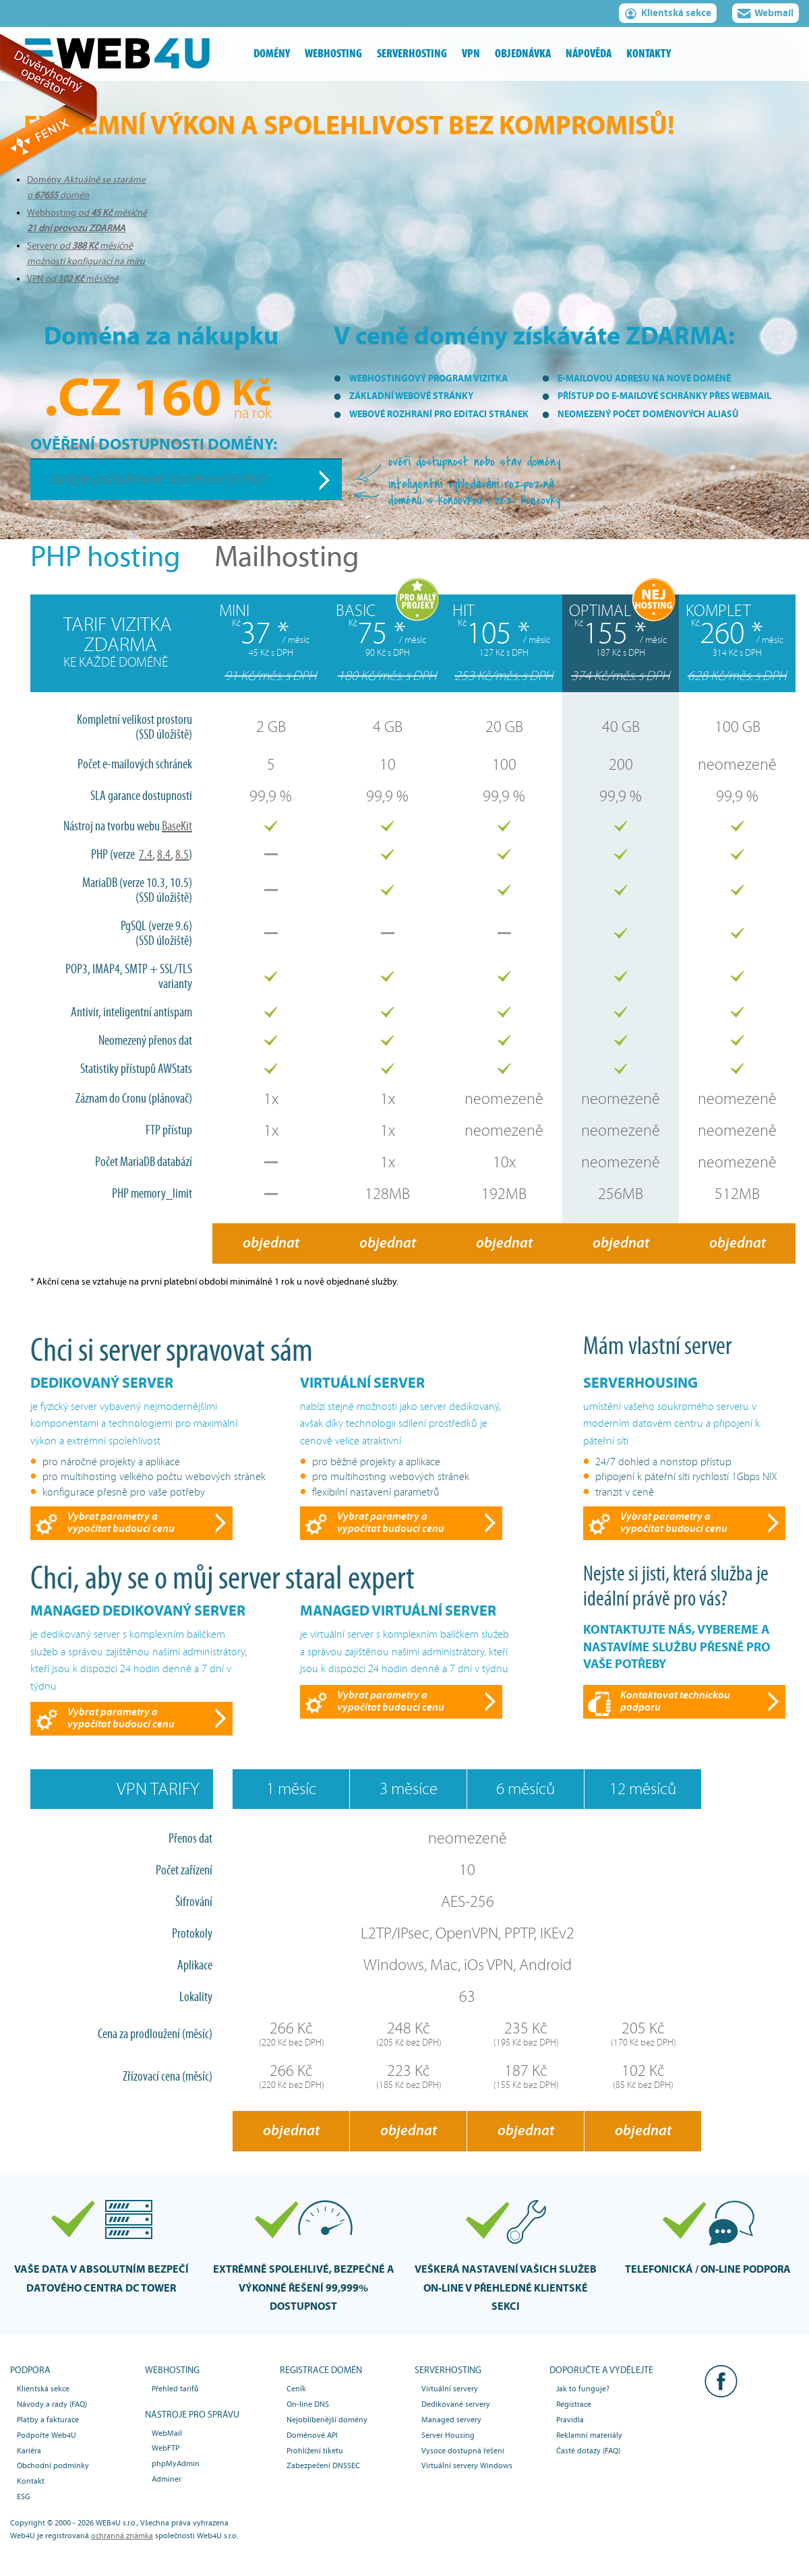 This screenshot has width=809, height=2576. I want to click on Ceník, so click(296, 2388).